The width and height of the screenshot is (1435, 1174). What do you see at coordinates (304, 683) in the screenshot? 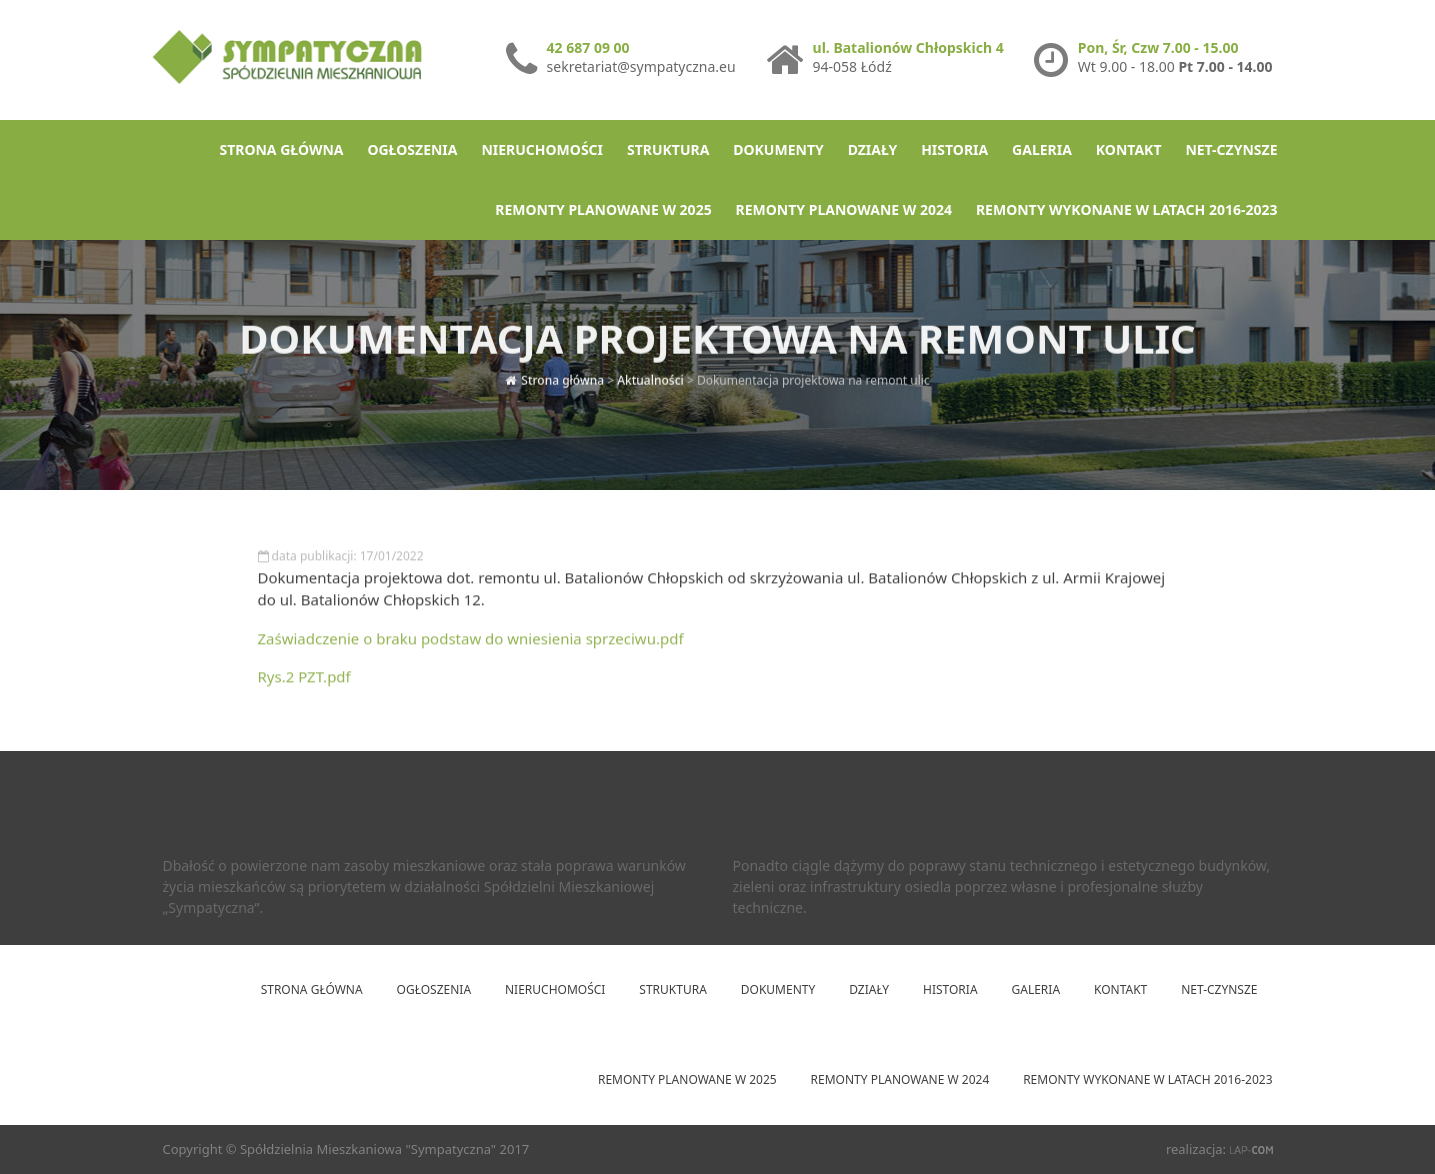
I see `Rys.2 PZT.pdf` at bounding box center [304, 683].